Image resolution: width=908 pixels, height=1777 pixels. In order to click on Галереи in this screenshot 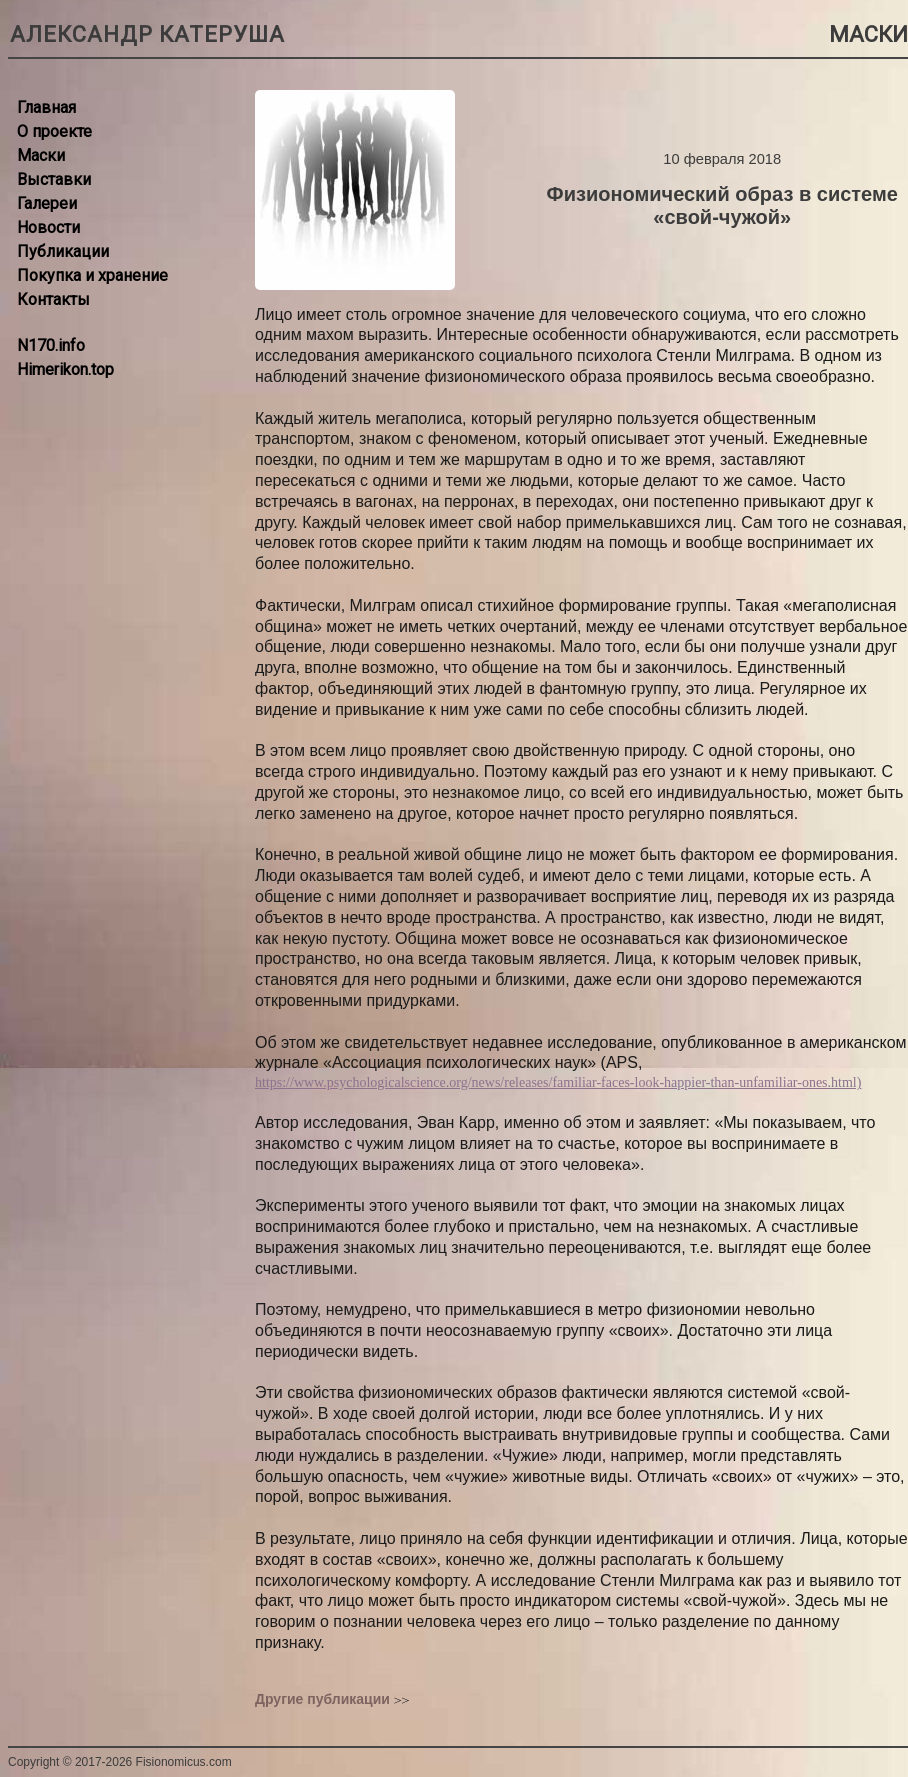, I will do `click(47, 203)`.